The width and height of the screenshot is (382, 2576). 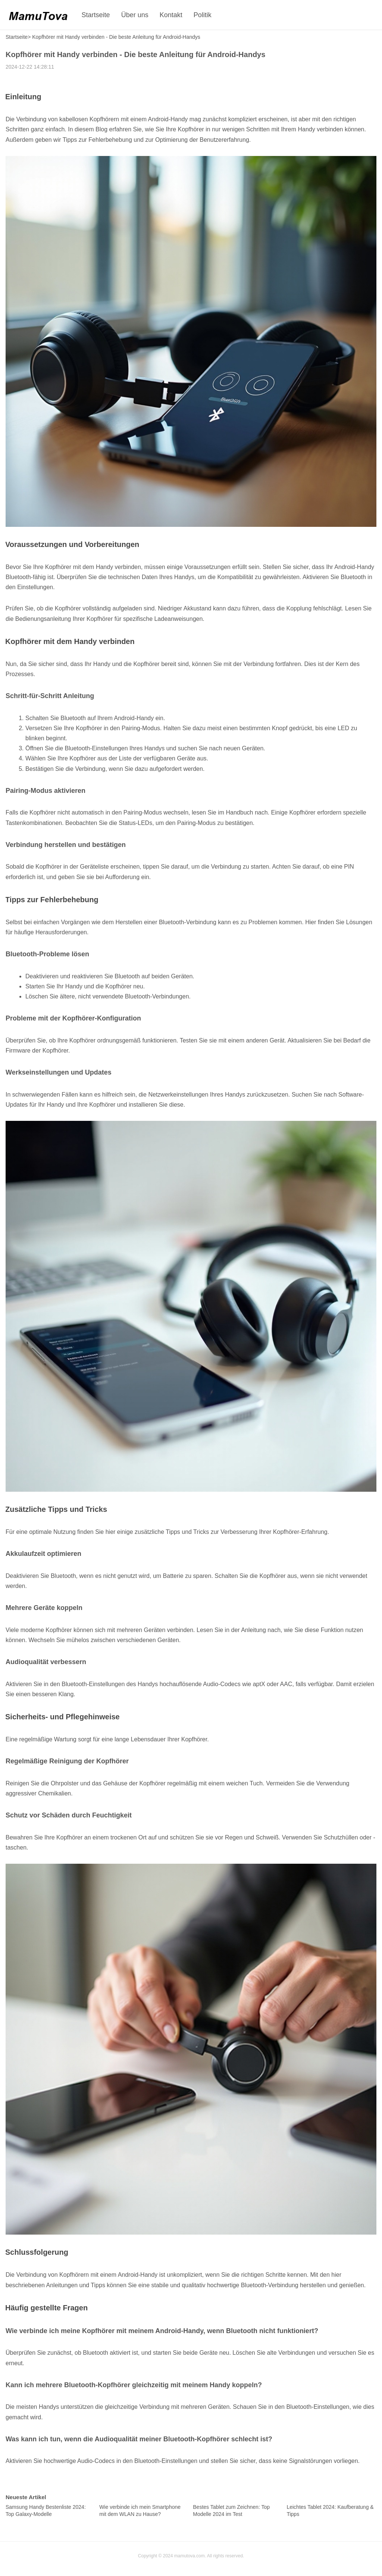 What do you see at coordinates (203, 15) in the screenshot?
I see `Politik` at bounding box center [203, 15].